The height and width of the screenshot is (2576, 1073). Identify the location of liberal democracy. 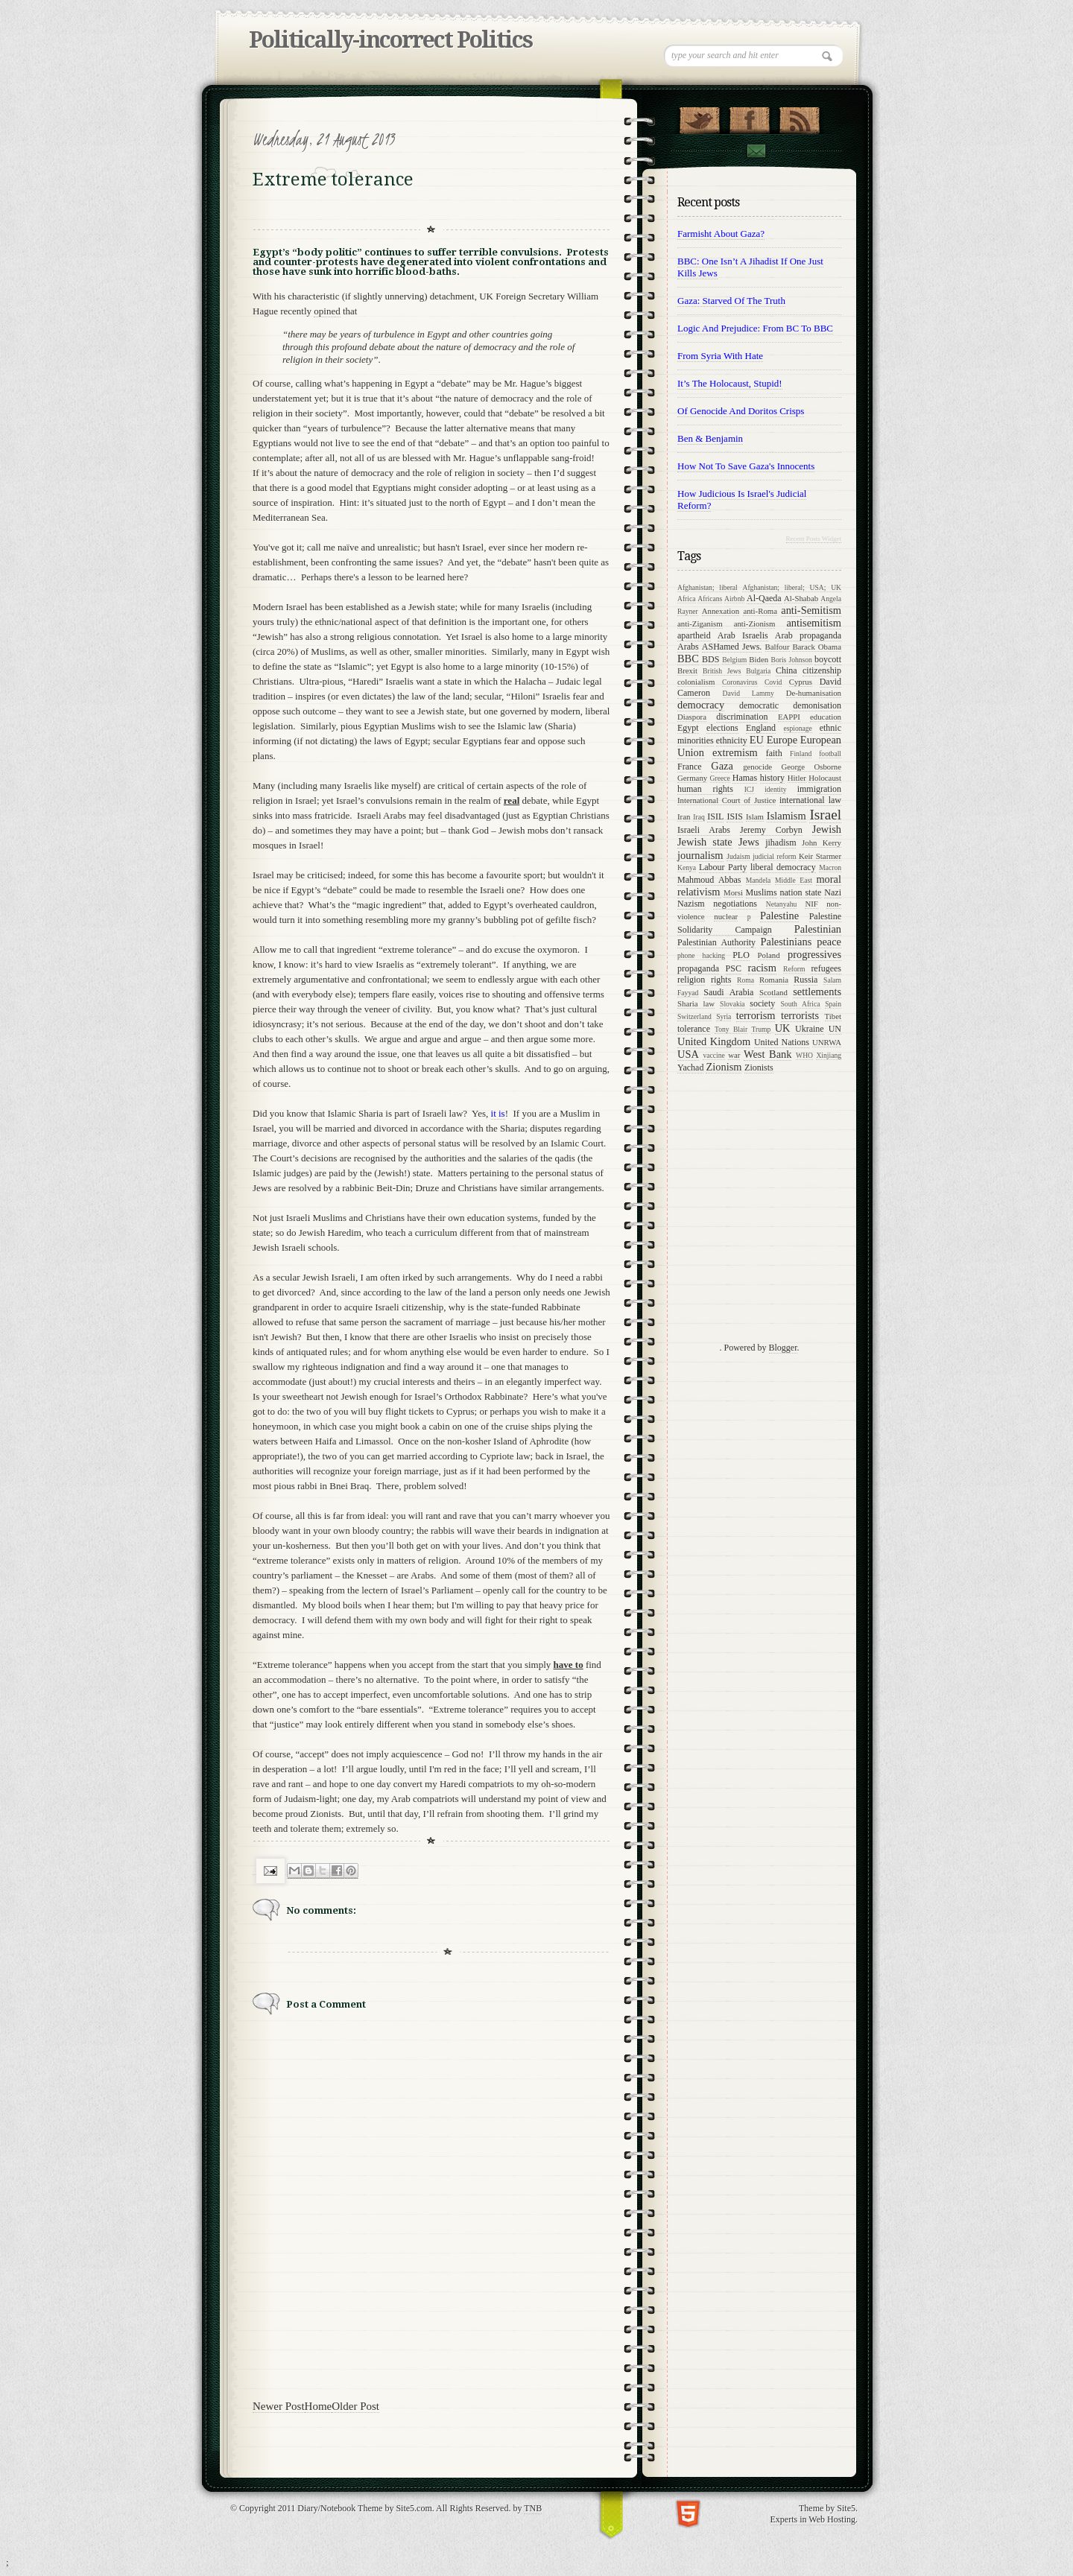
(783, 867).